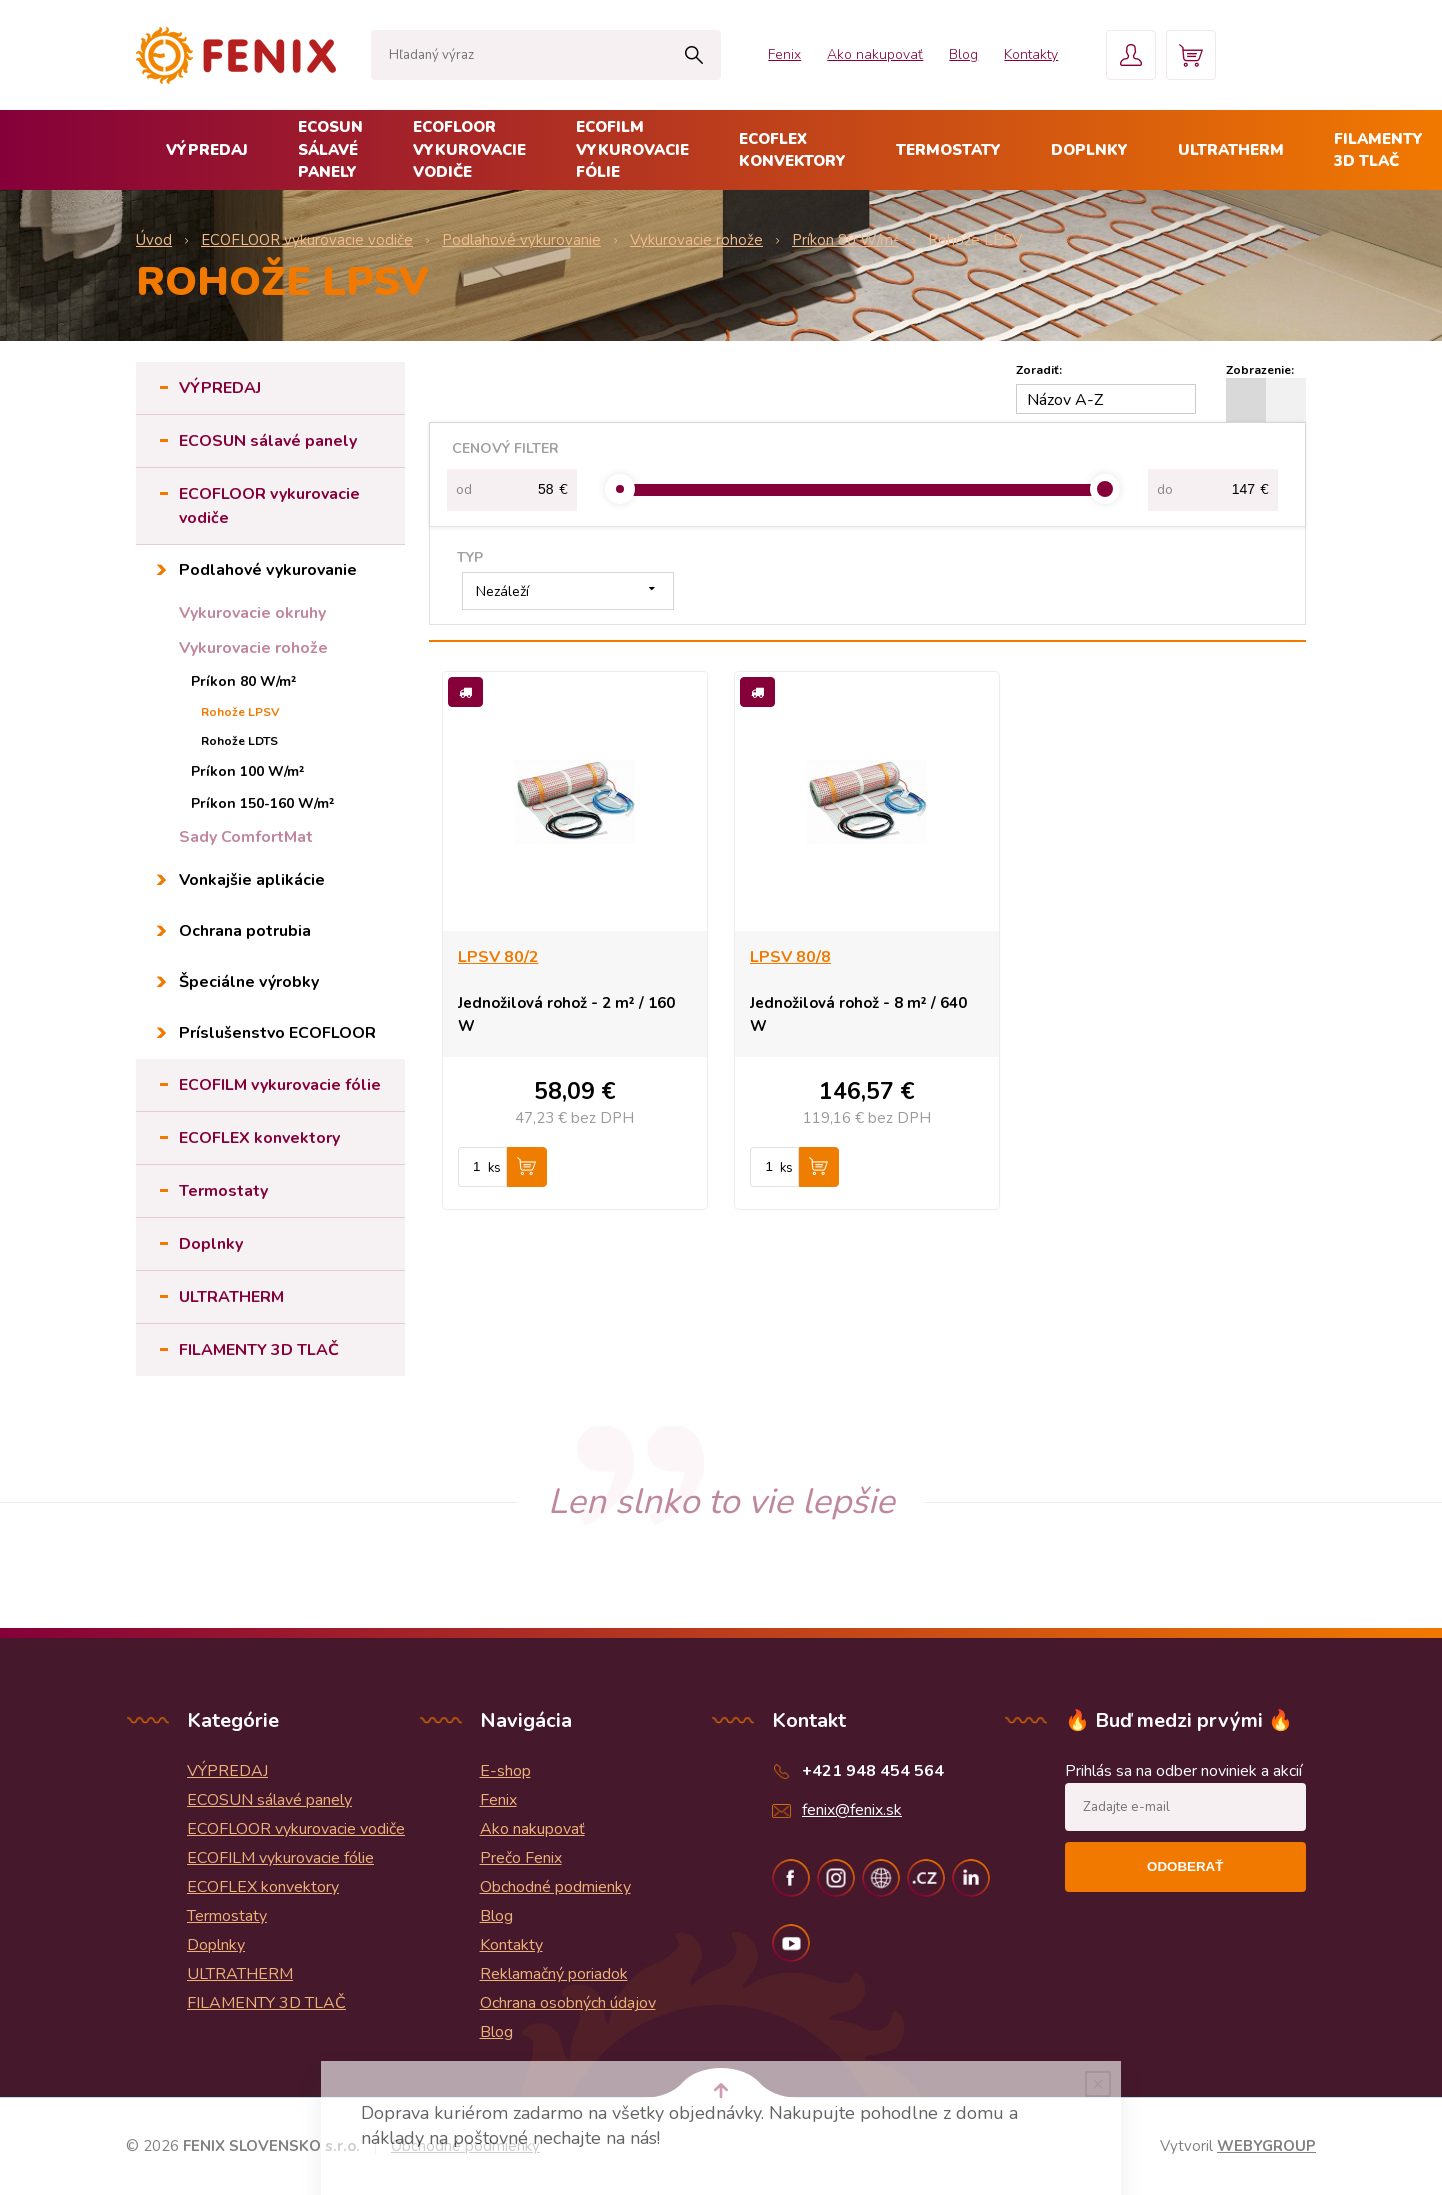 The image size is (1442, 2195). Describe the element at coordinates (875, 54) in the screenshot. I see `Ako nakupovať` at that location.